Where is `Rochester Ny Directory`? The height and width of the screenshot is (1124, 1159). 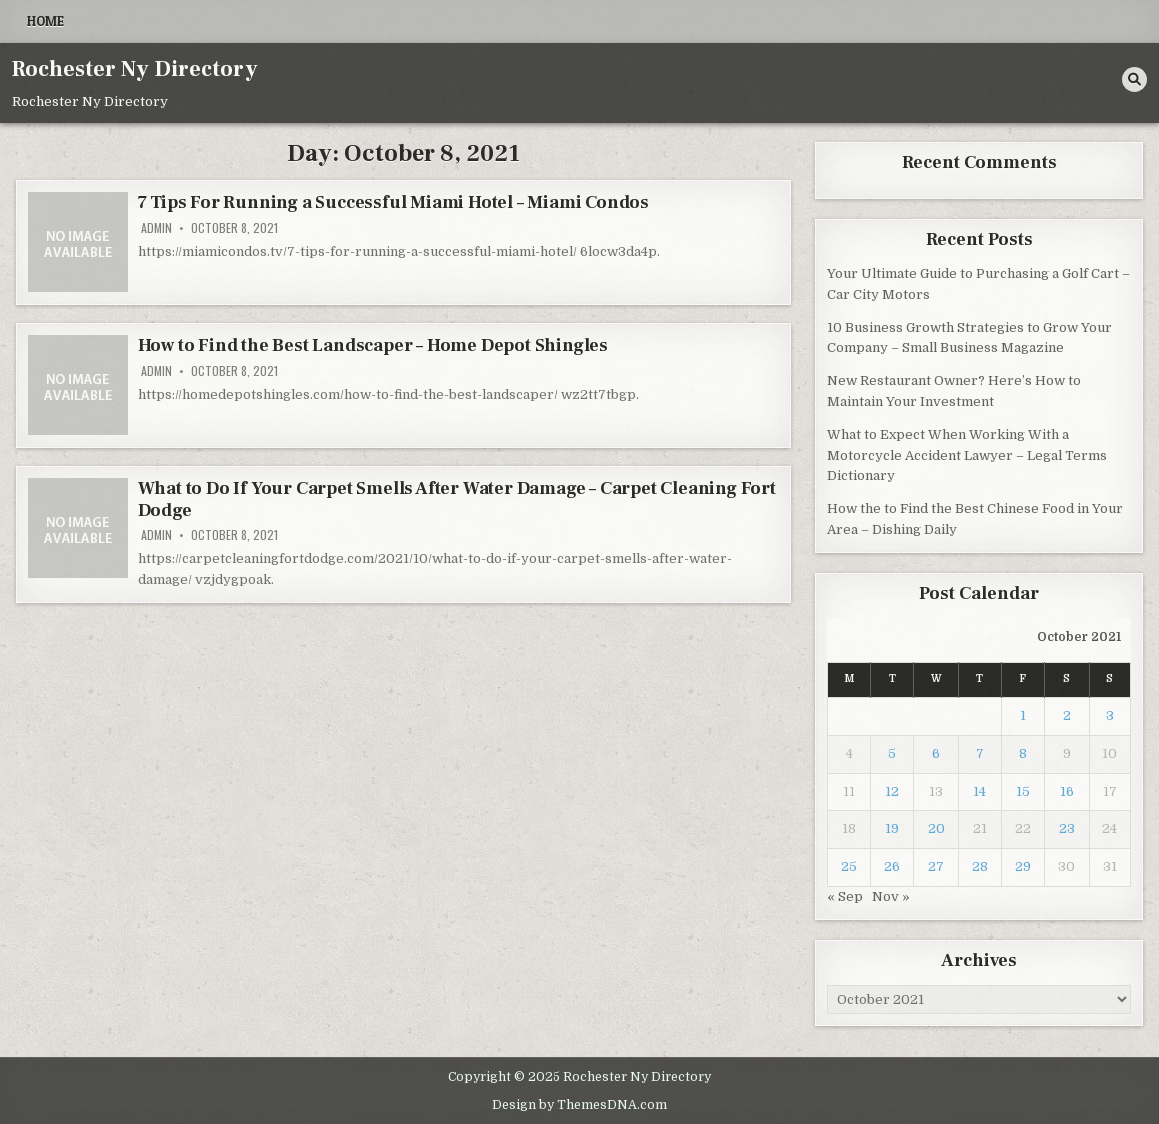 Rochester Ny Directory is located at coordinates (135, 69).